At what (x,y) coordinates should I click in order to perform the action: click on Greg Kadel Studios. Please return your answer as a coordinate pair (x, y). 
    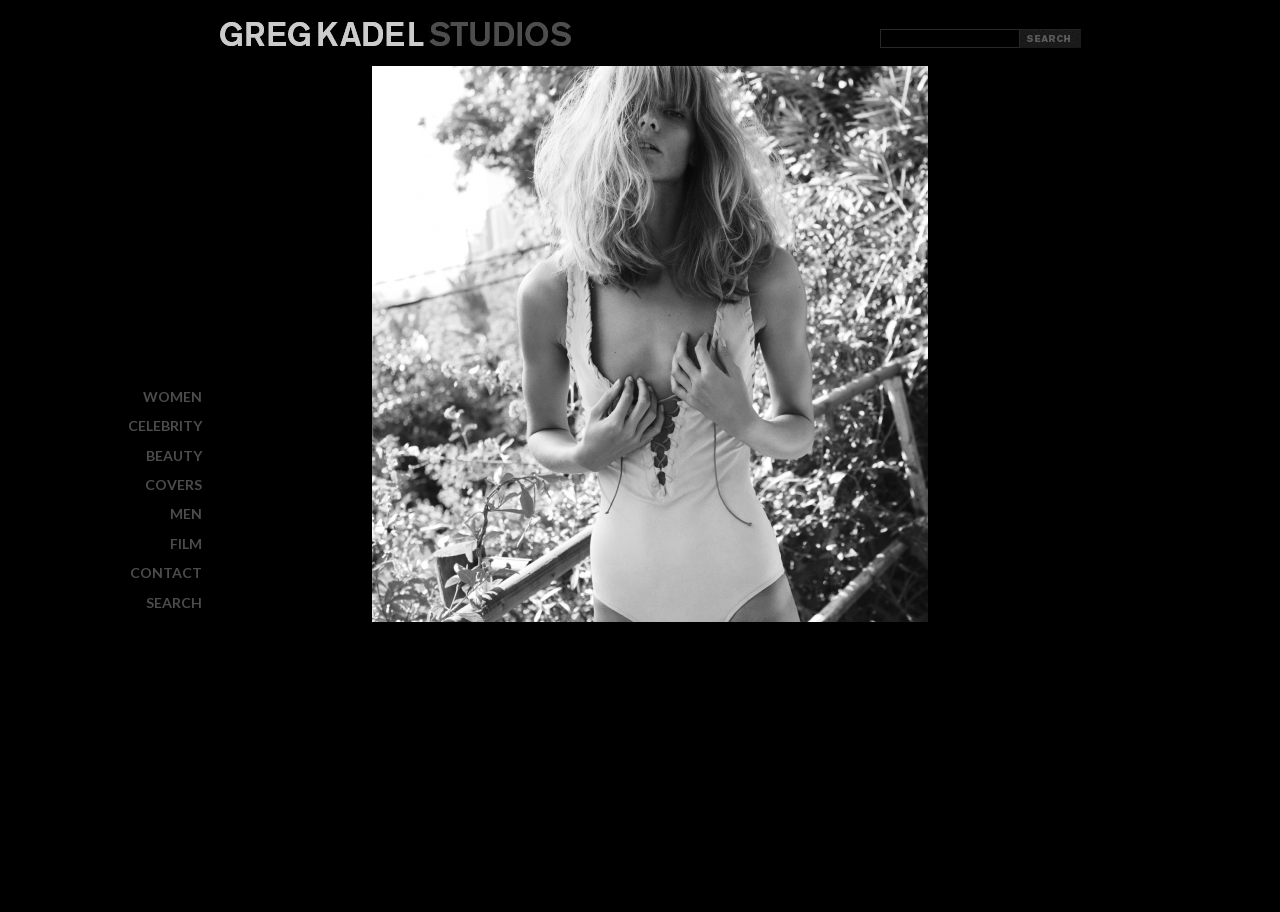
    Looking at the image, I should click on (395, 34).